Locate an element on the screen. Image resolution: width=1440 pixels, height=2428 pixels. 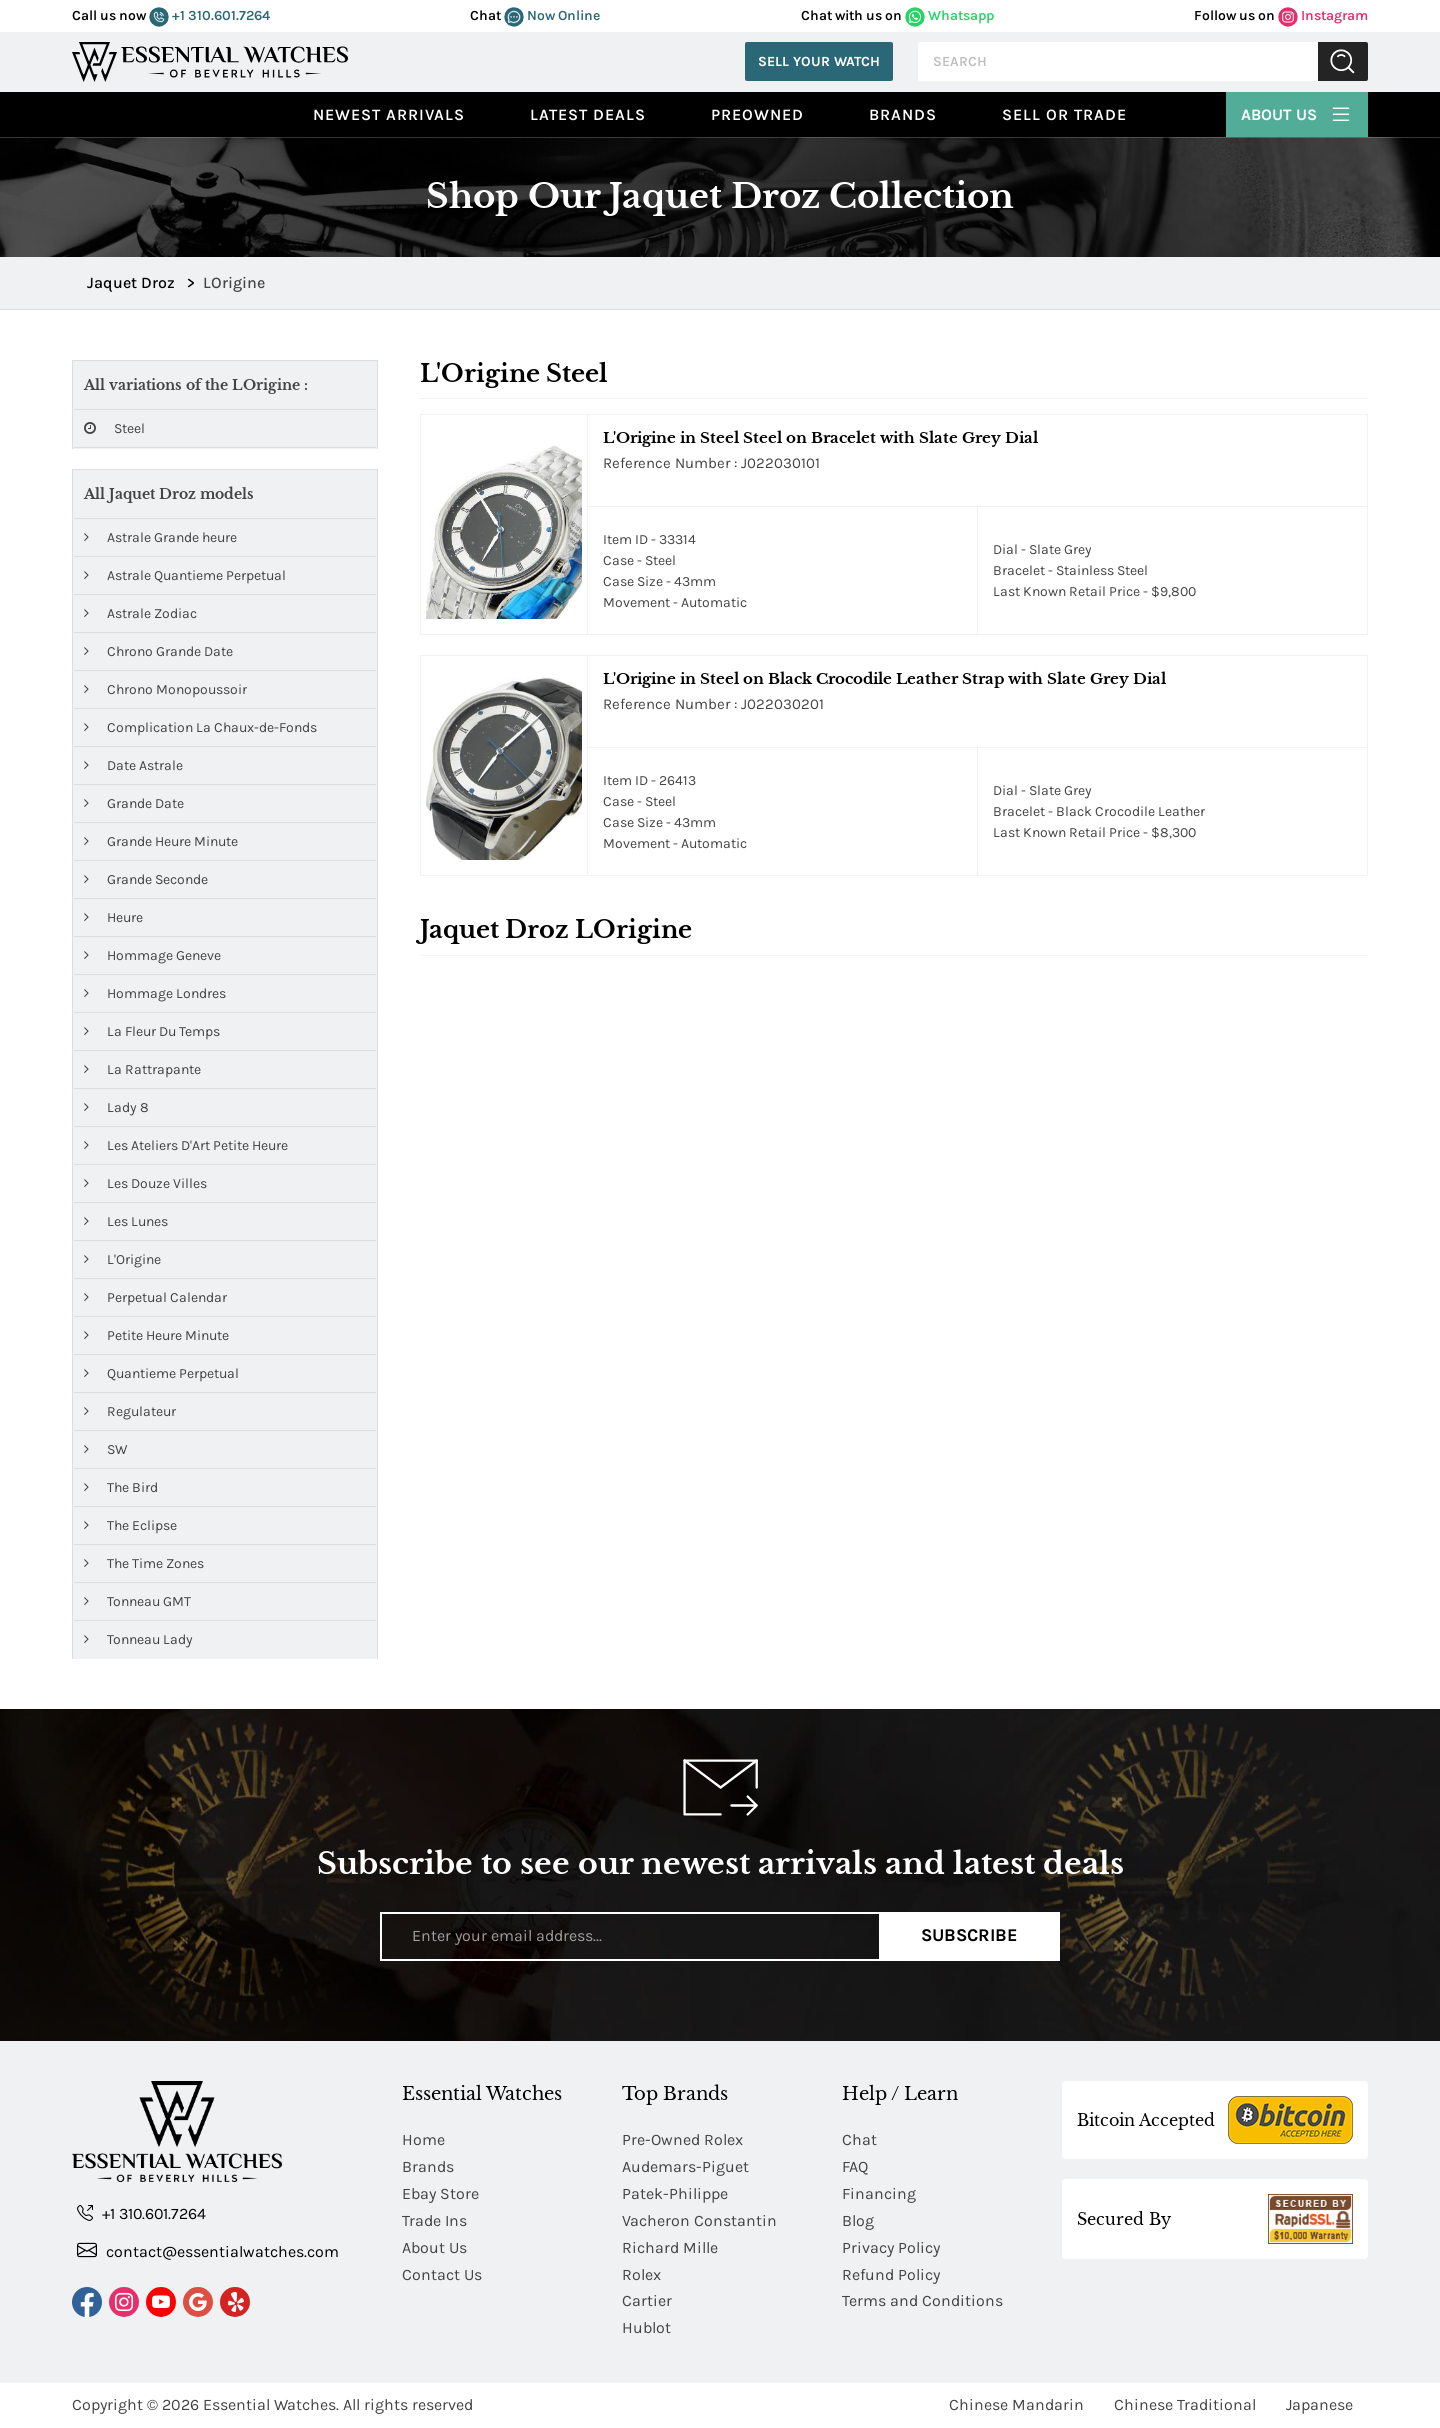
Grande Heure Minute is located at coordinates (161, 841).